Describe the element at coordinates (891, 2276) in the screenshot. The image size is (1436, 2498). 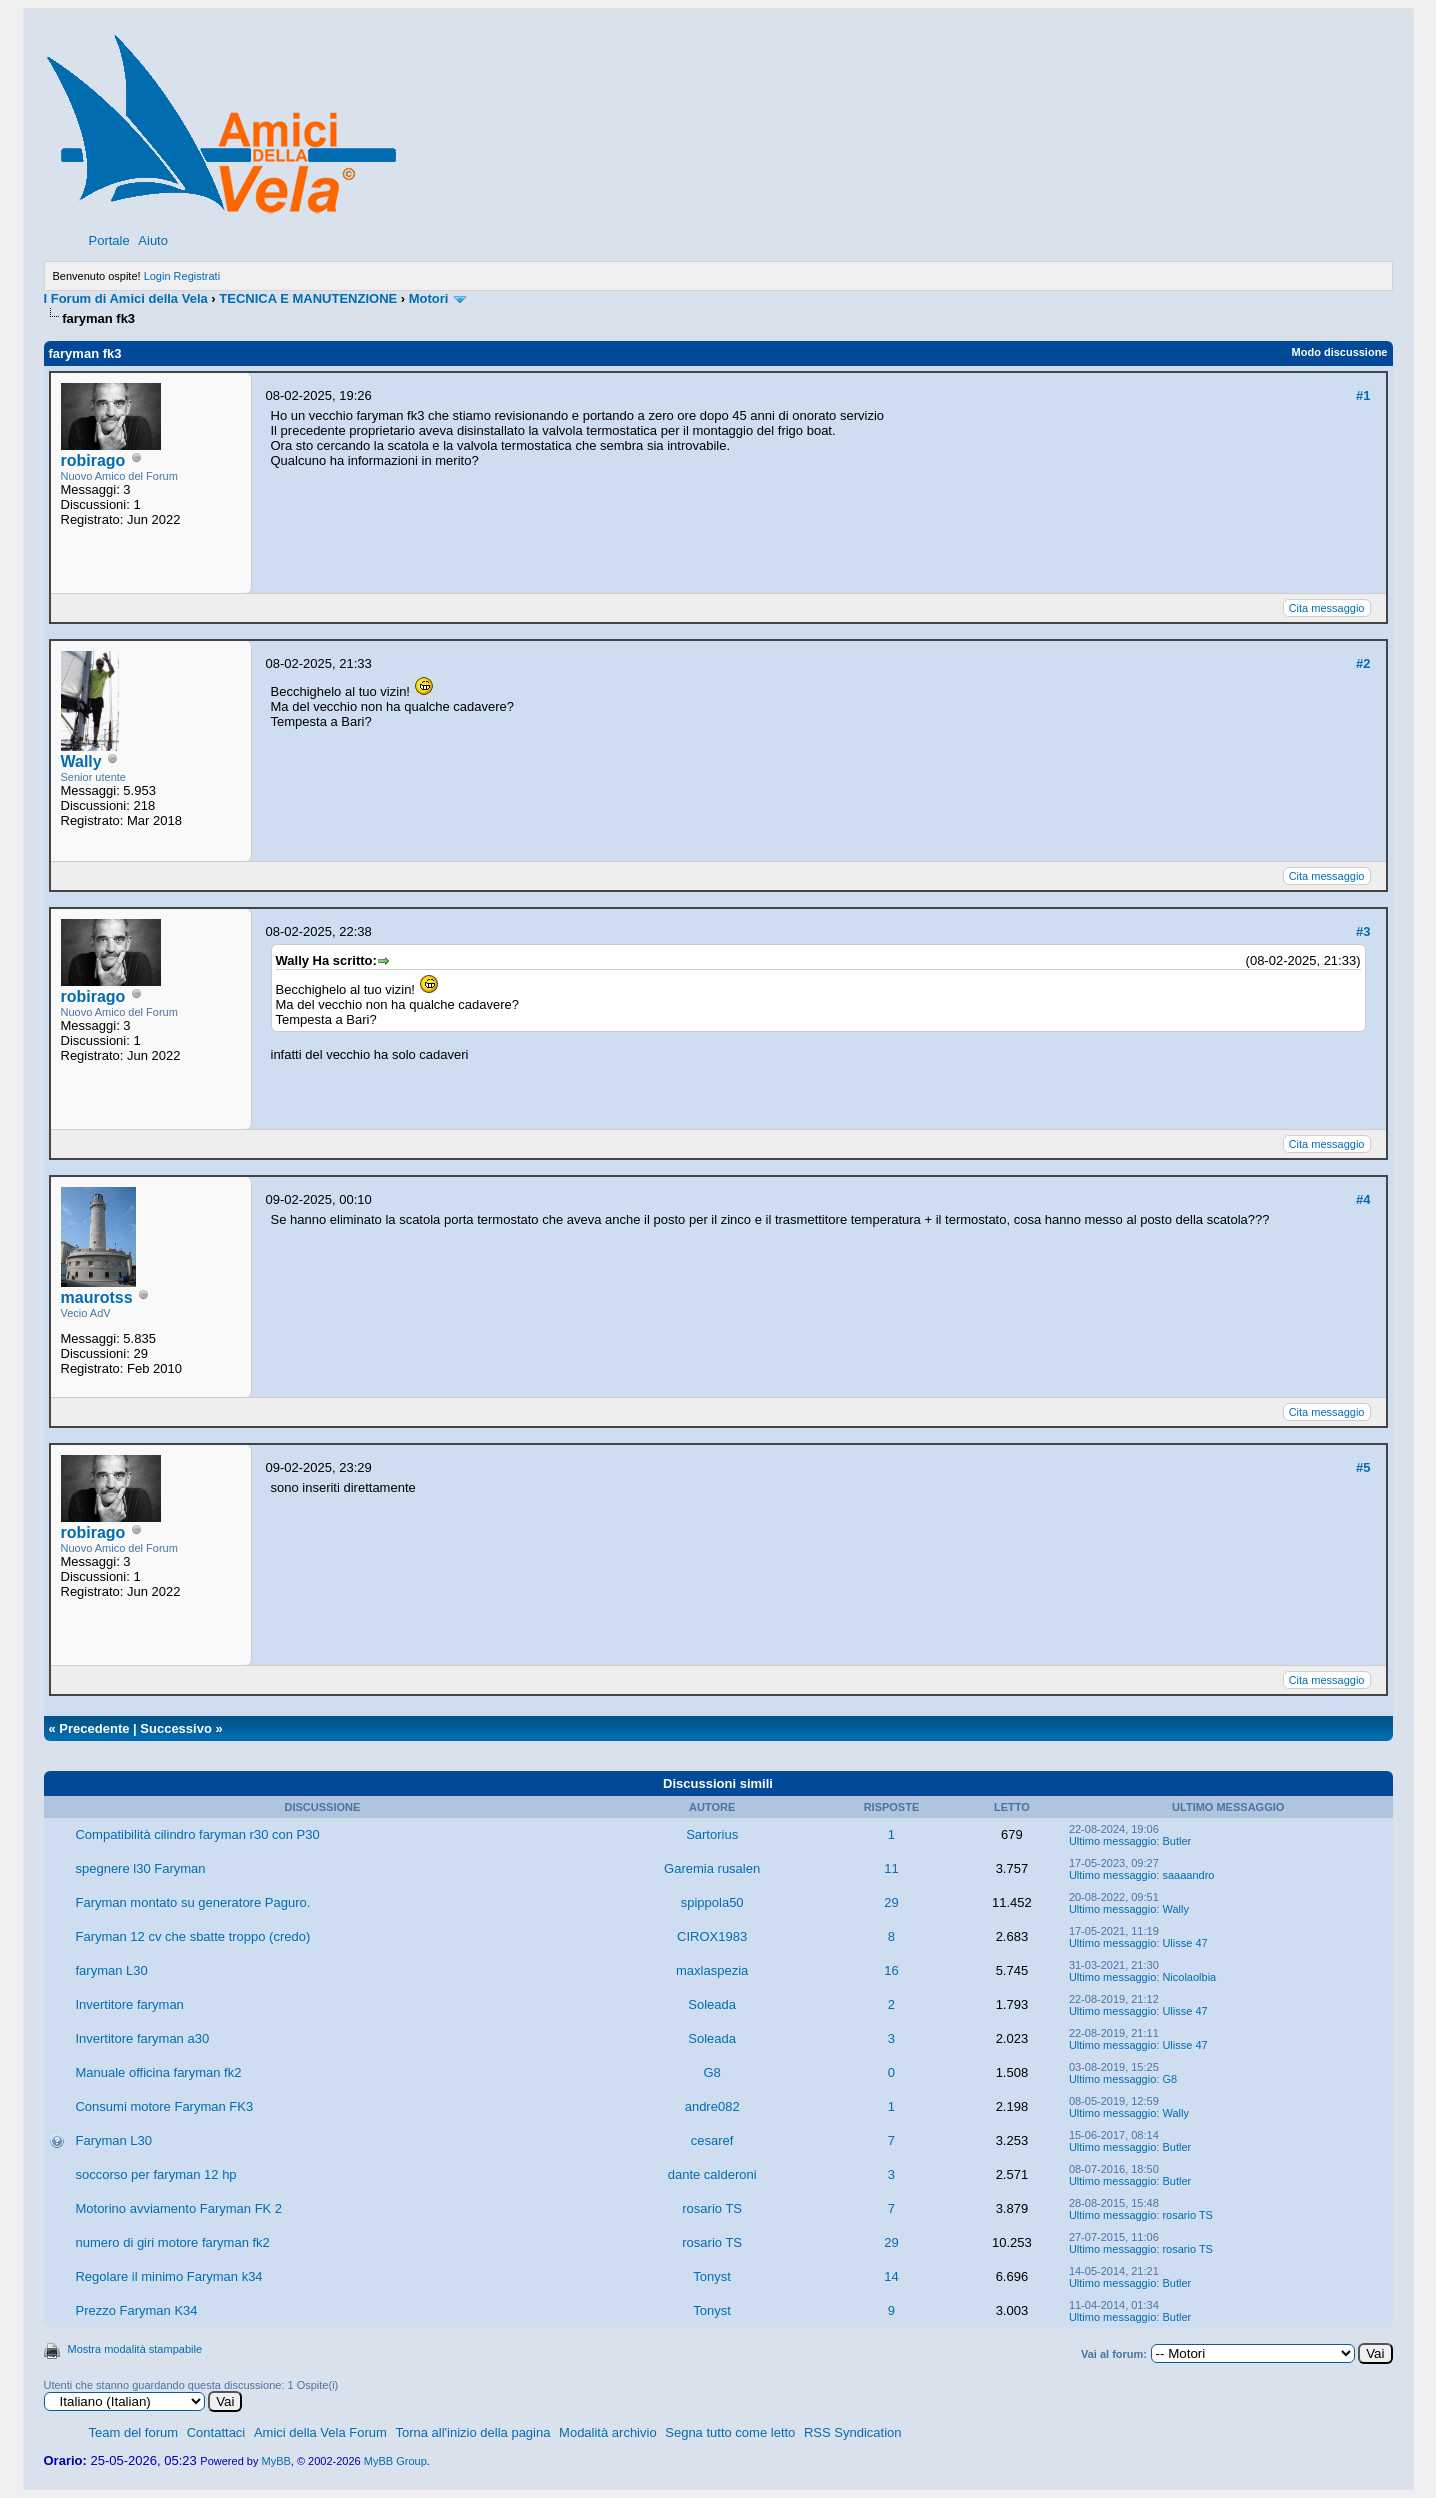
I see `14` at that location.